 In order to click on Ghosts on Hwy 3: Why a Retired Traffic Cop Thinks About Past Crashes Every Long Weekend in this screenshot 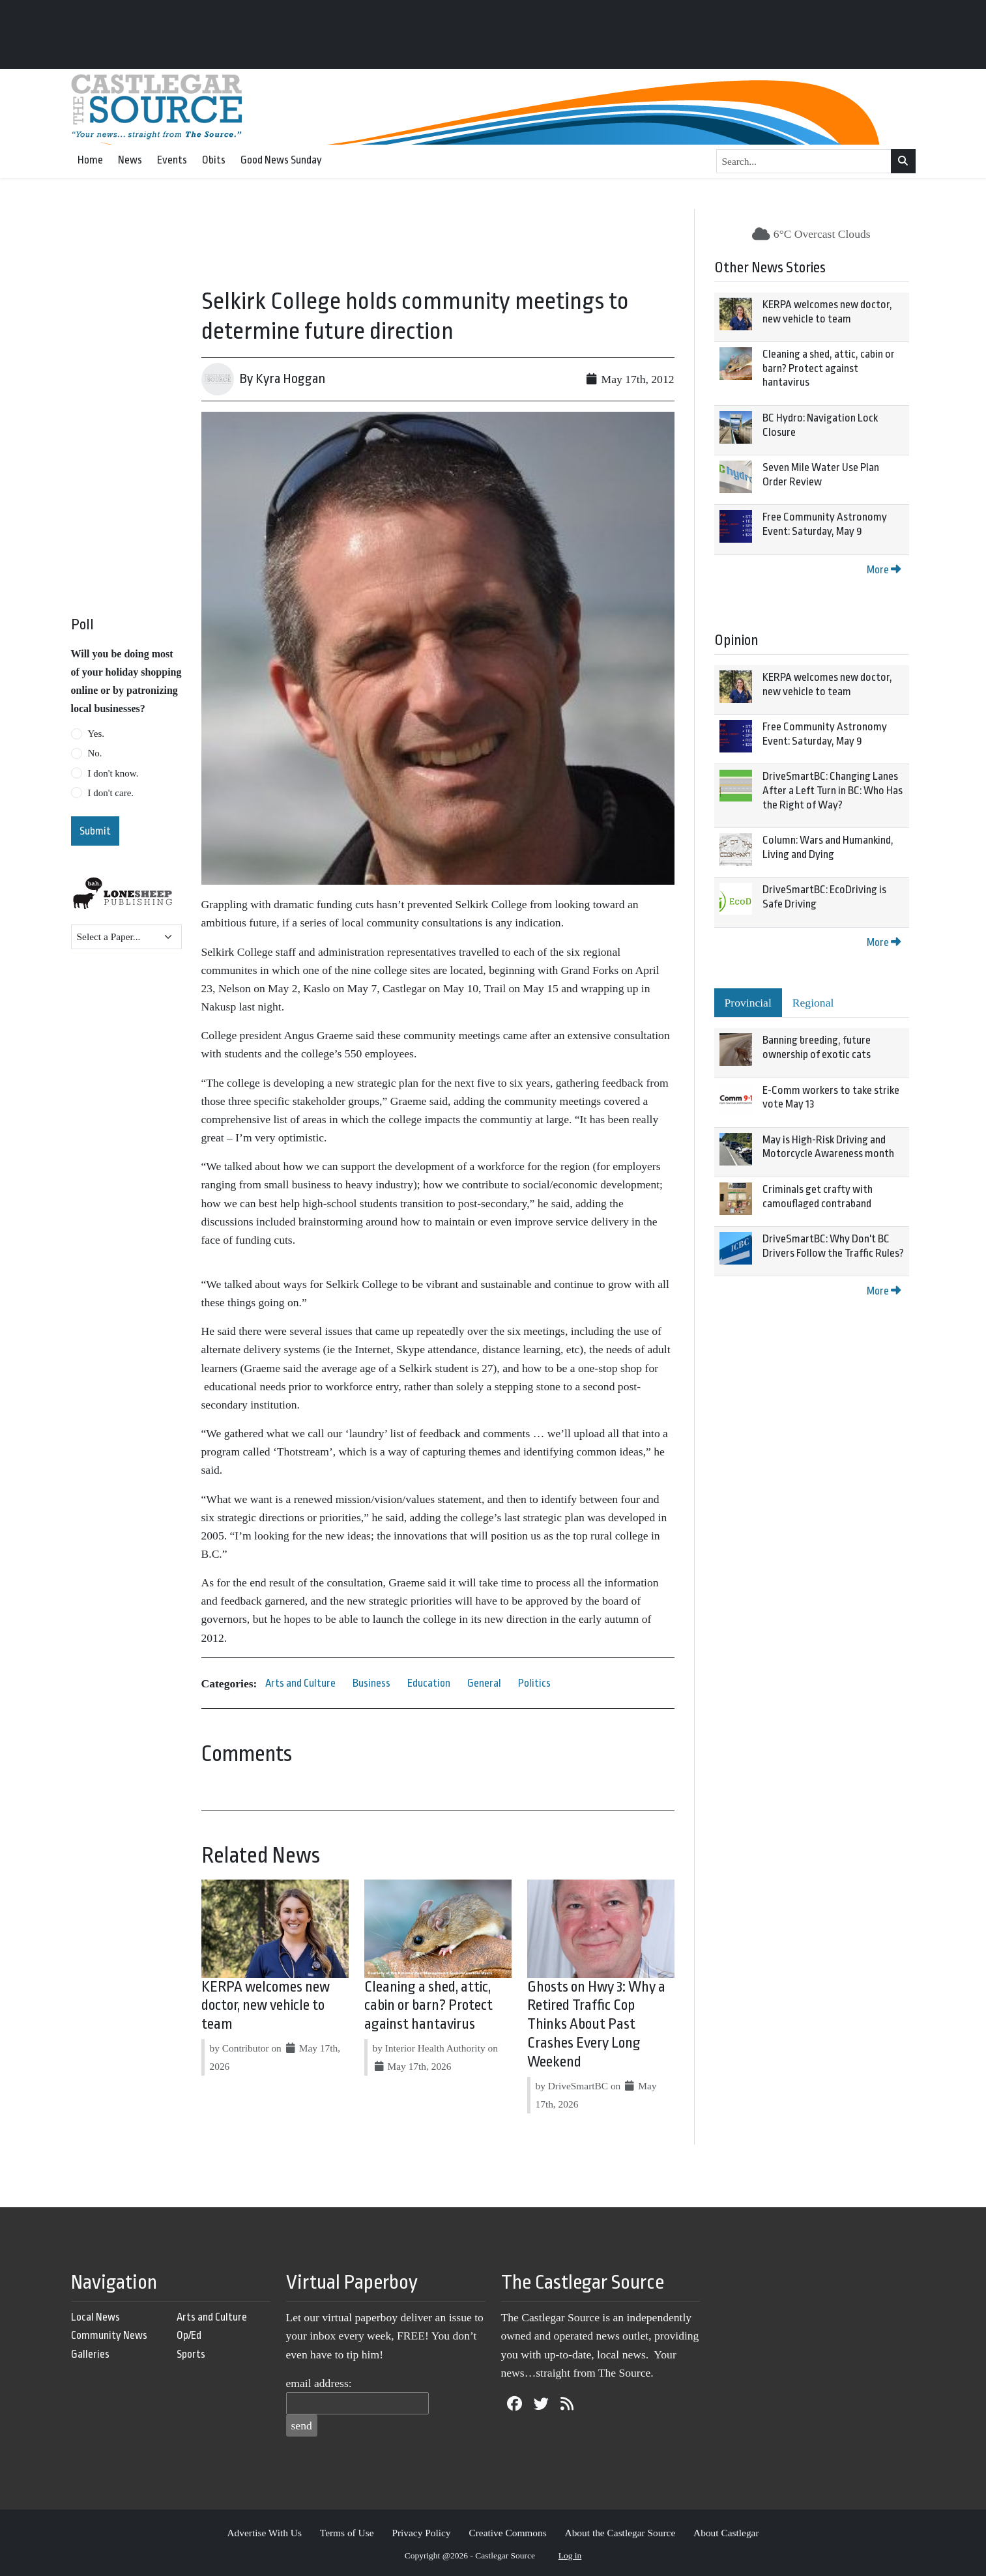, I will do `click(596, 2024)`.